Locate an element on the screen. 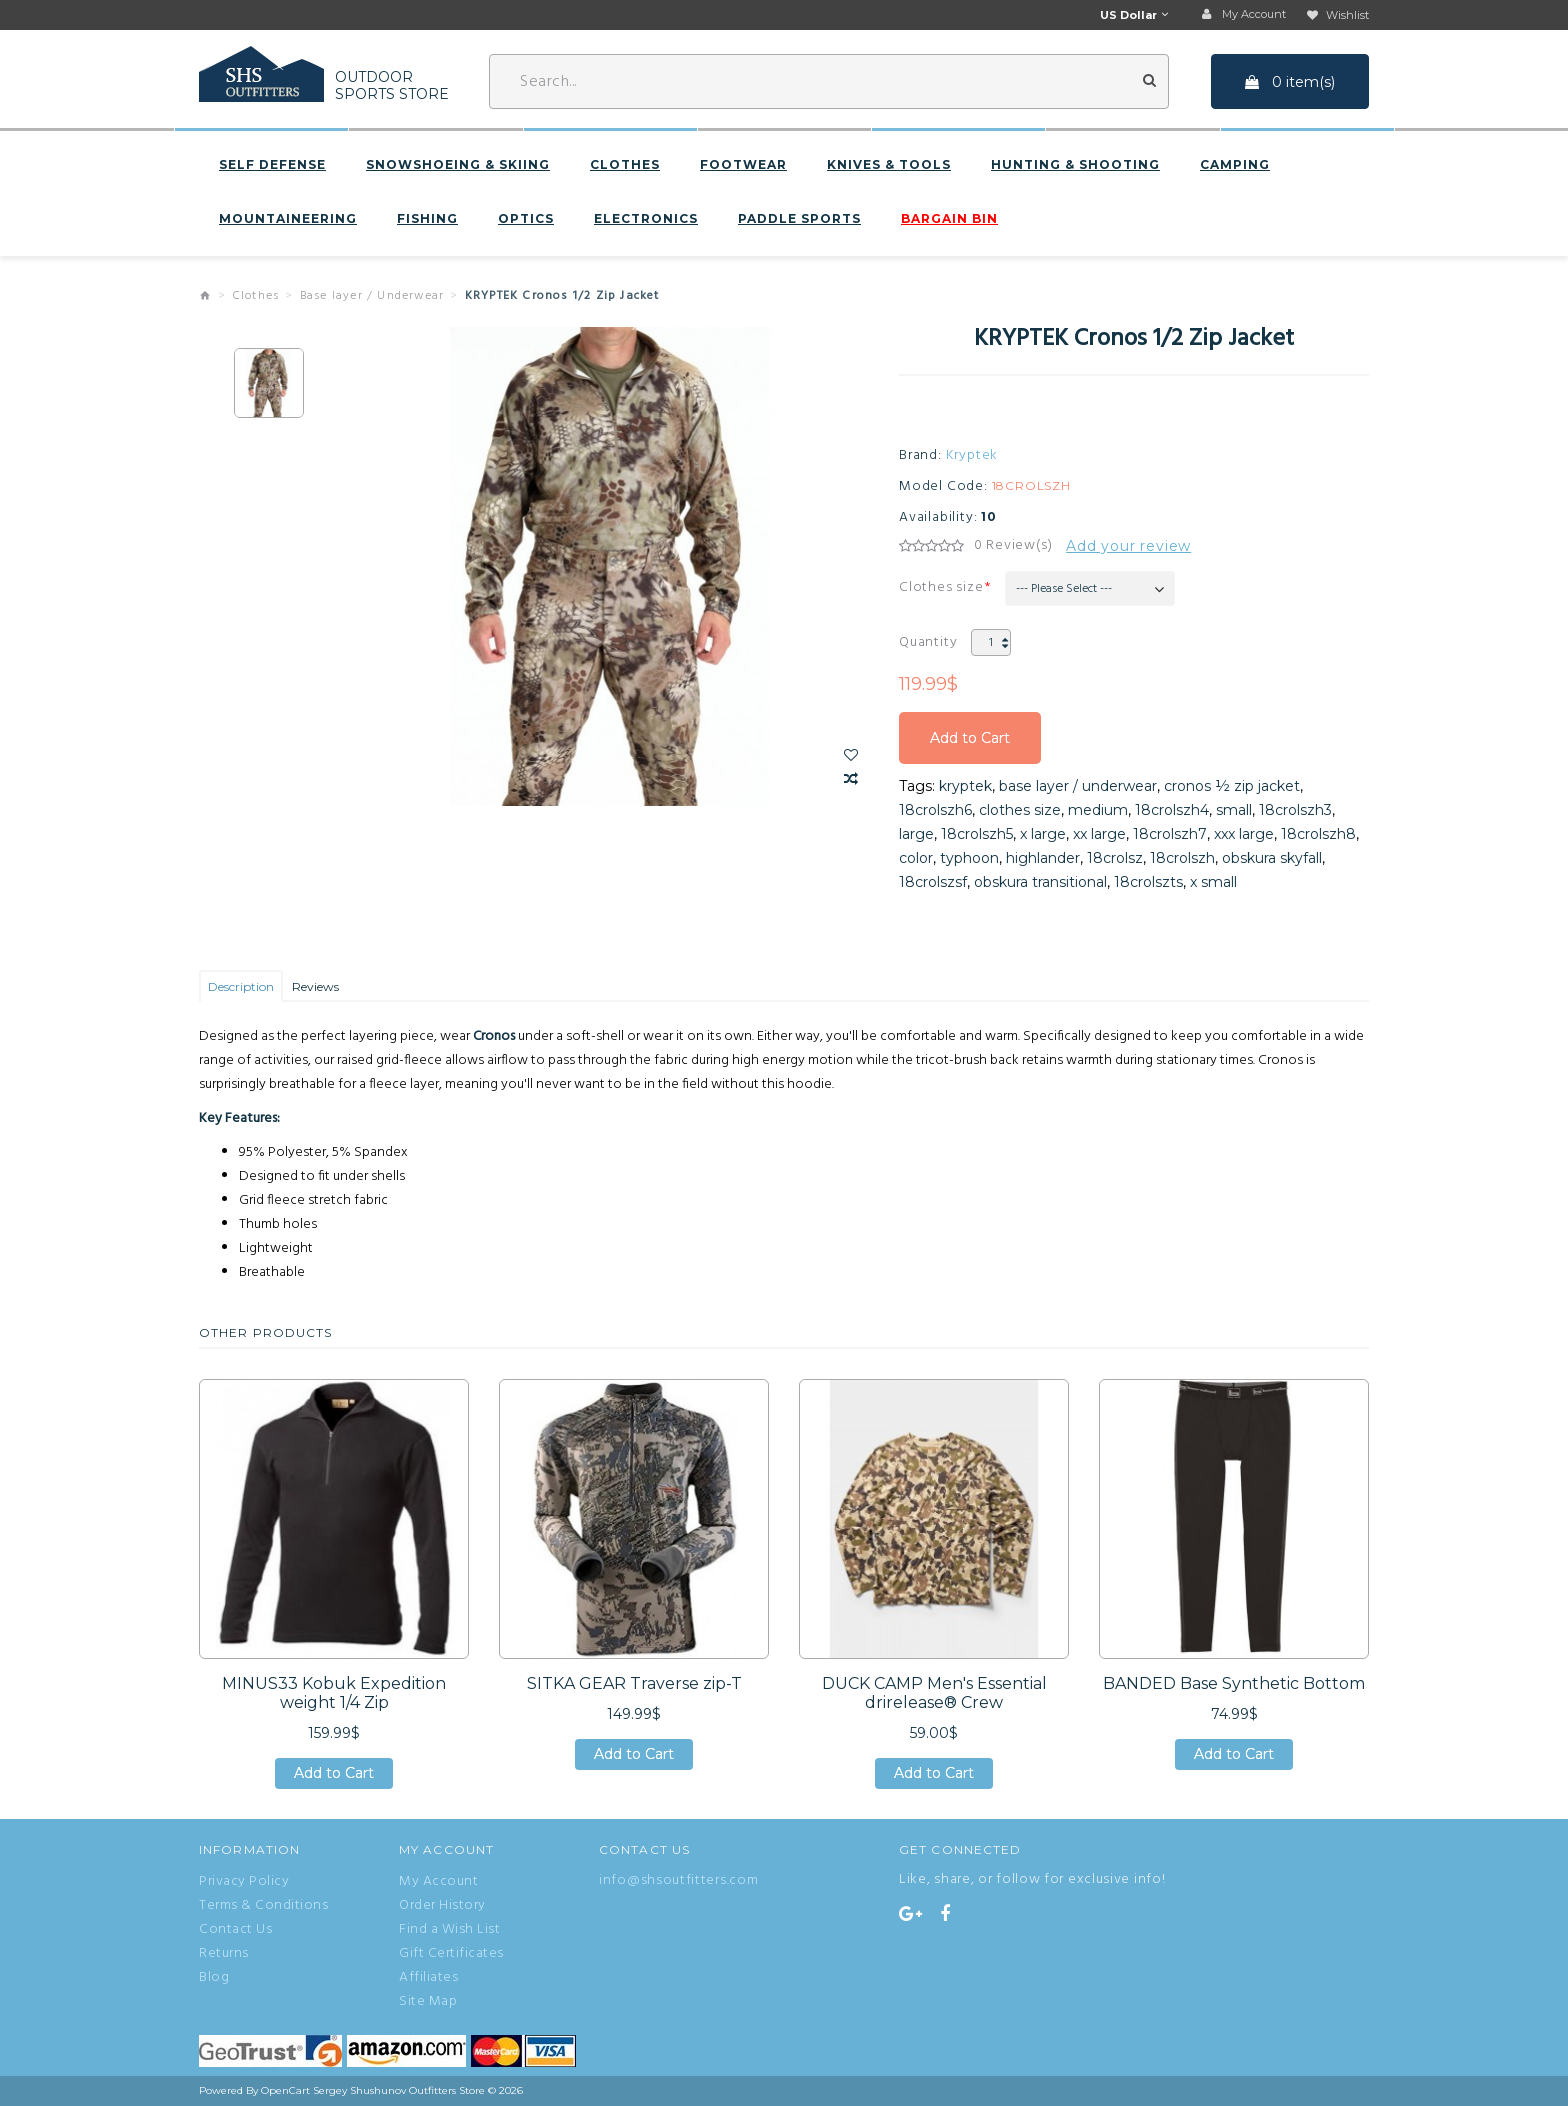 This screenshot has width=1568, height=2106. clothes size is located at coordinates (1020, 810).